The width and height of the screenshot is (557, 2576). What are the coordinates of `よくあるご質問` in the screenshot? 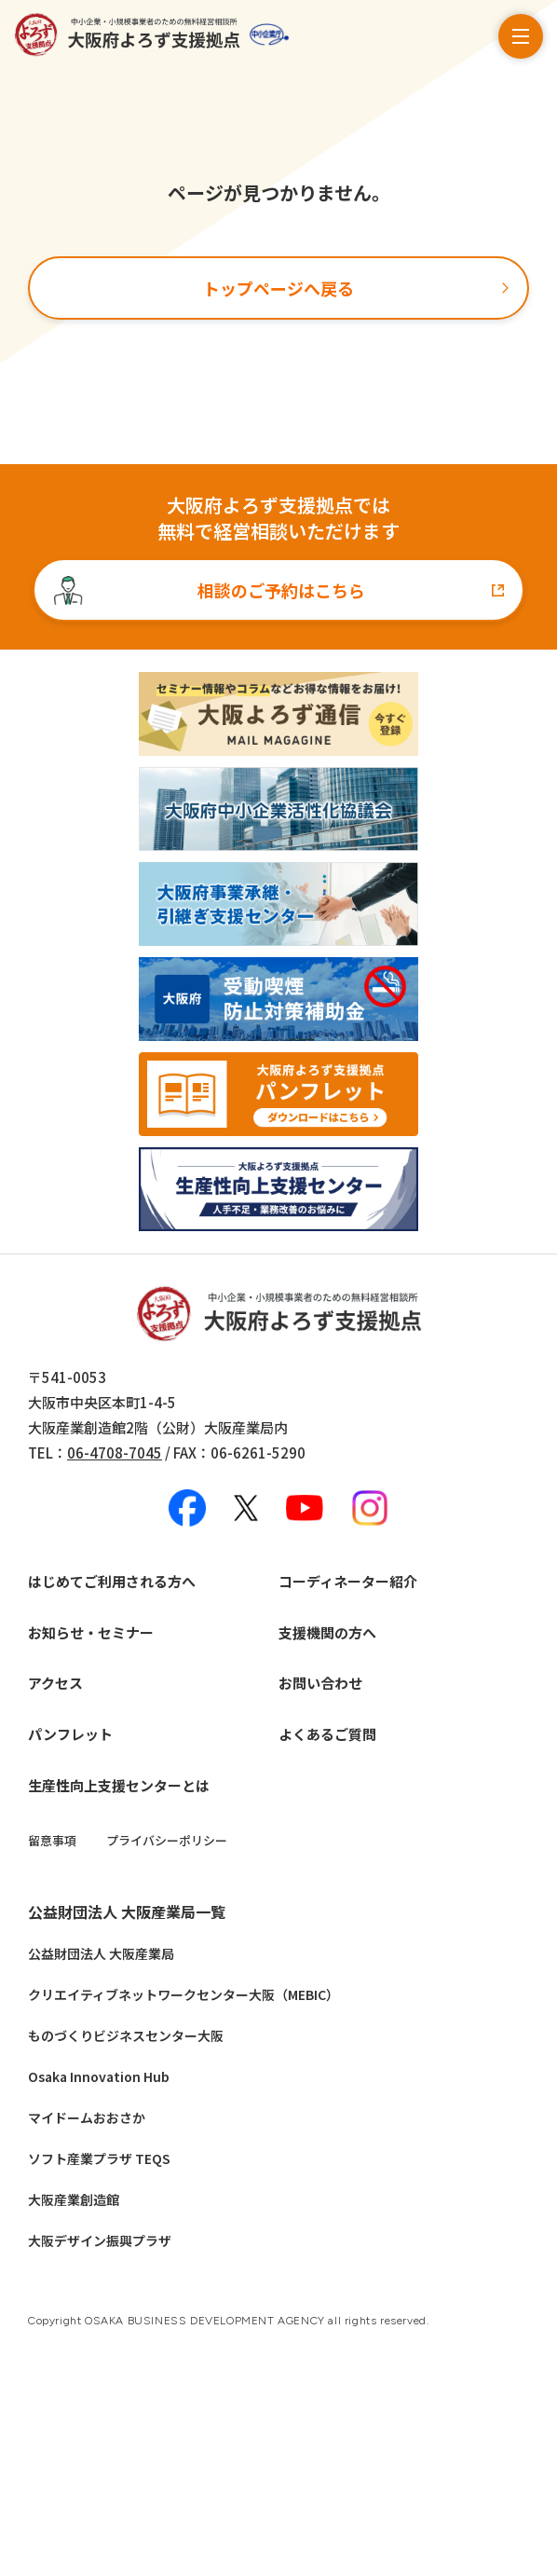 It's located at (327, 1734).